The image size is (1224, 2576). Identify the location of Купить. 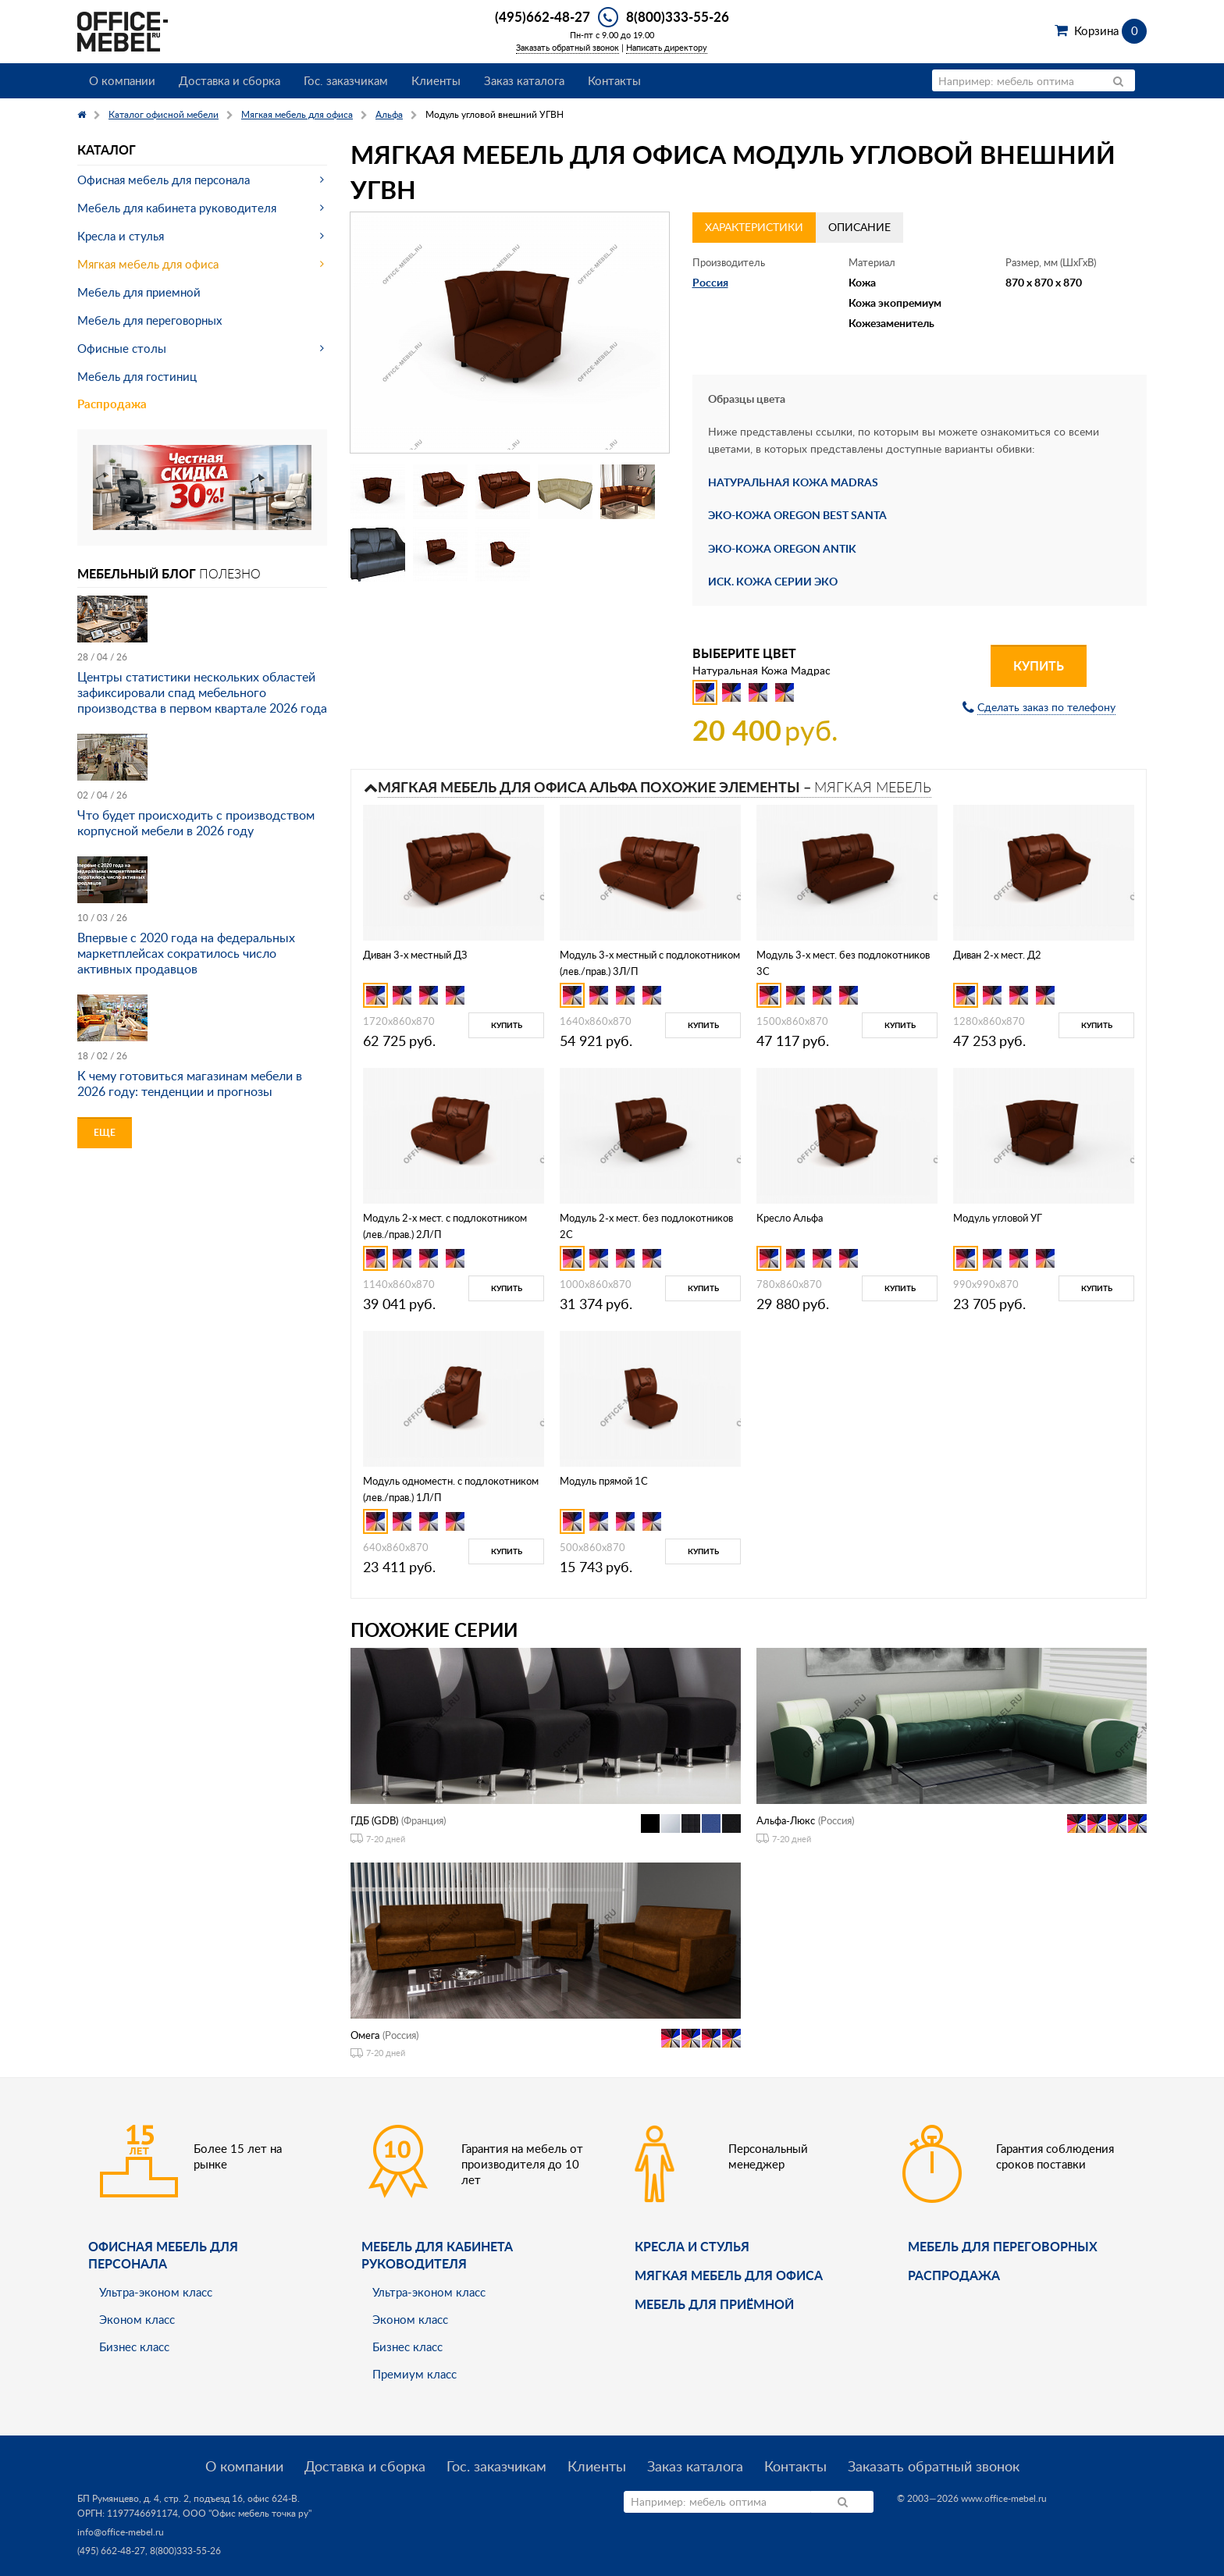
(1038, 665).